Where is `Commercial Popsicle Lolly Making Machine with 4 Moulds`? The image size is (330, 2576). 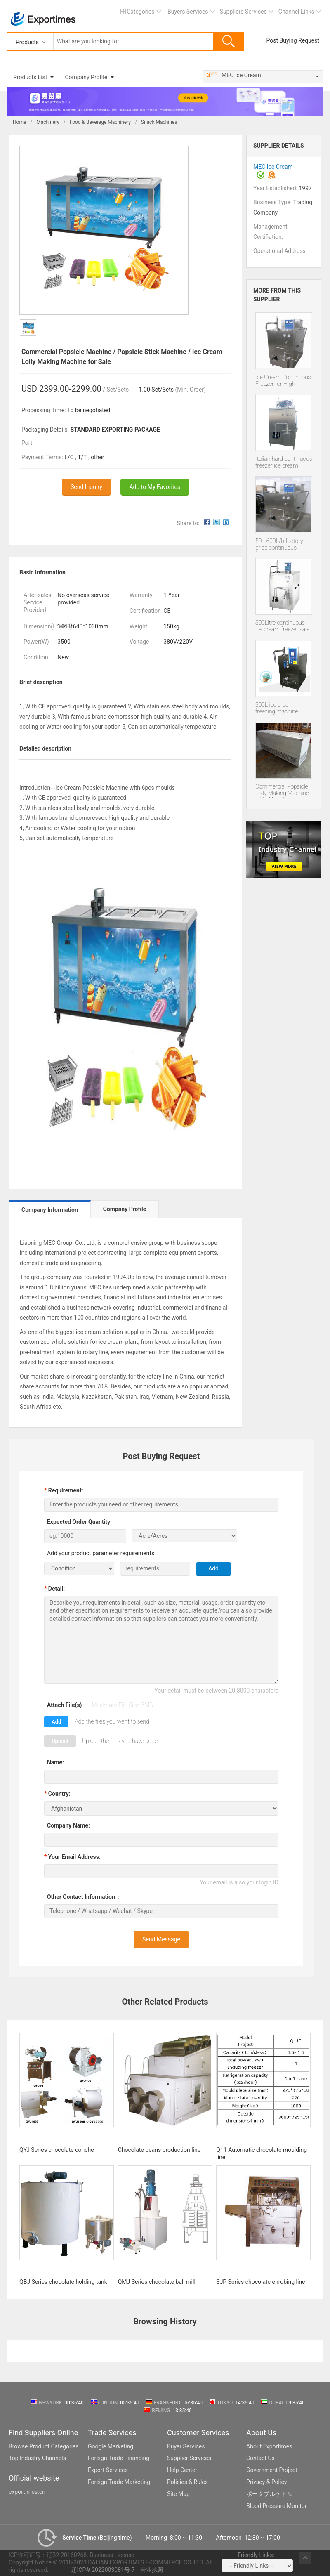 Commercial Popsicle Lolly Making Machine with 4 Moulds is located at coordinates (282, 790).